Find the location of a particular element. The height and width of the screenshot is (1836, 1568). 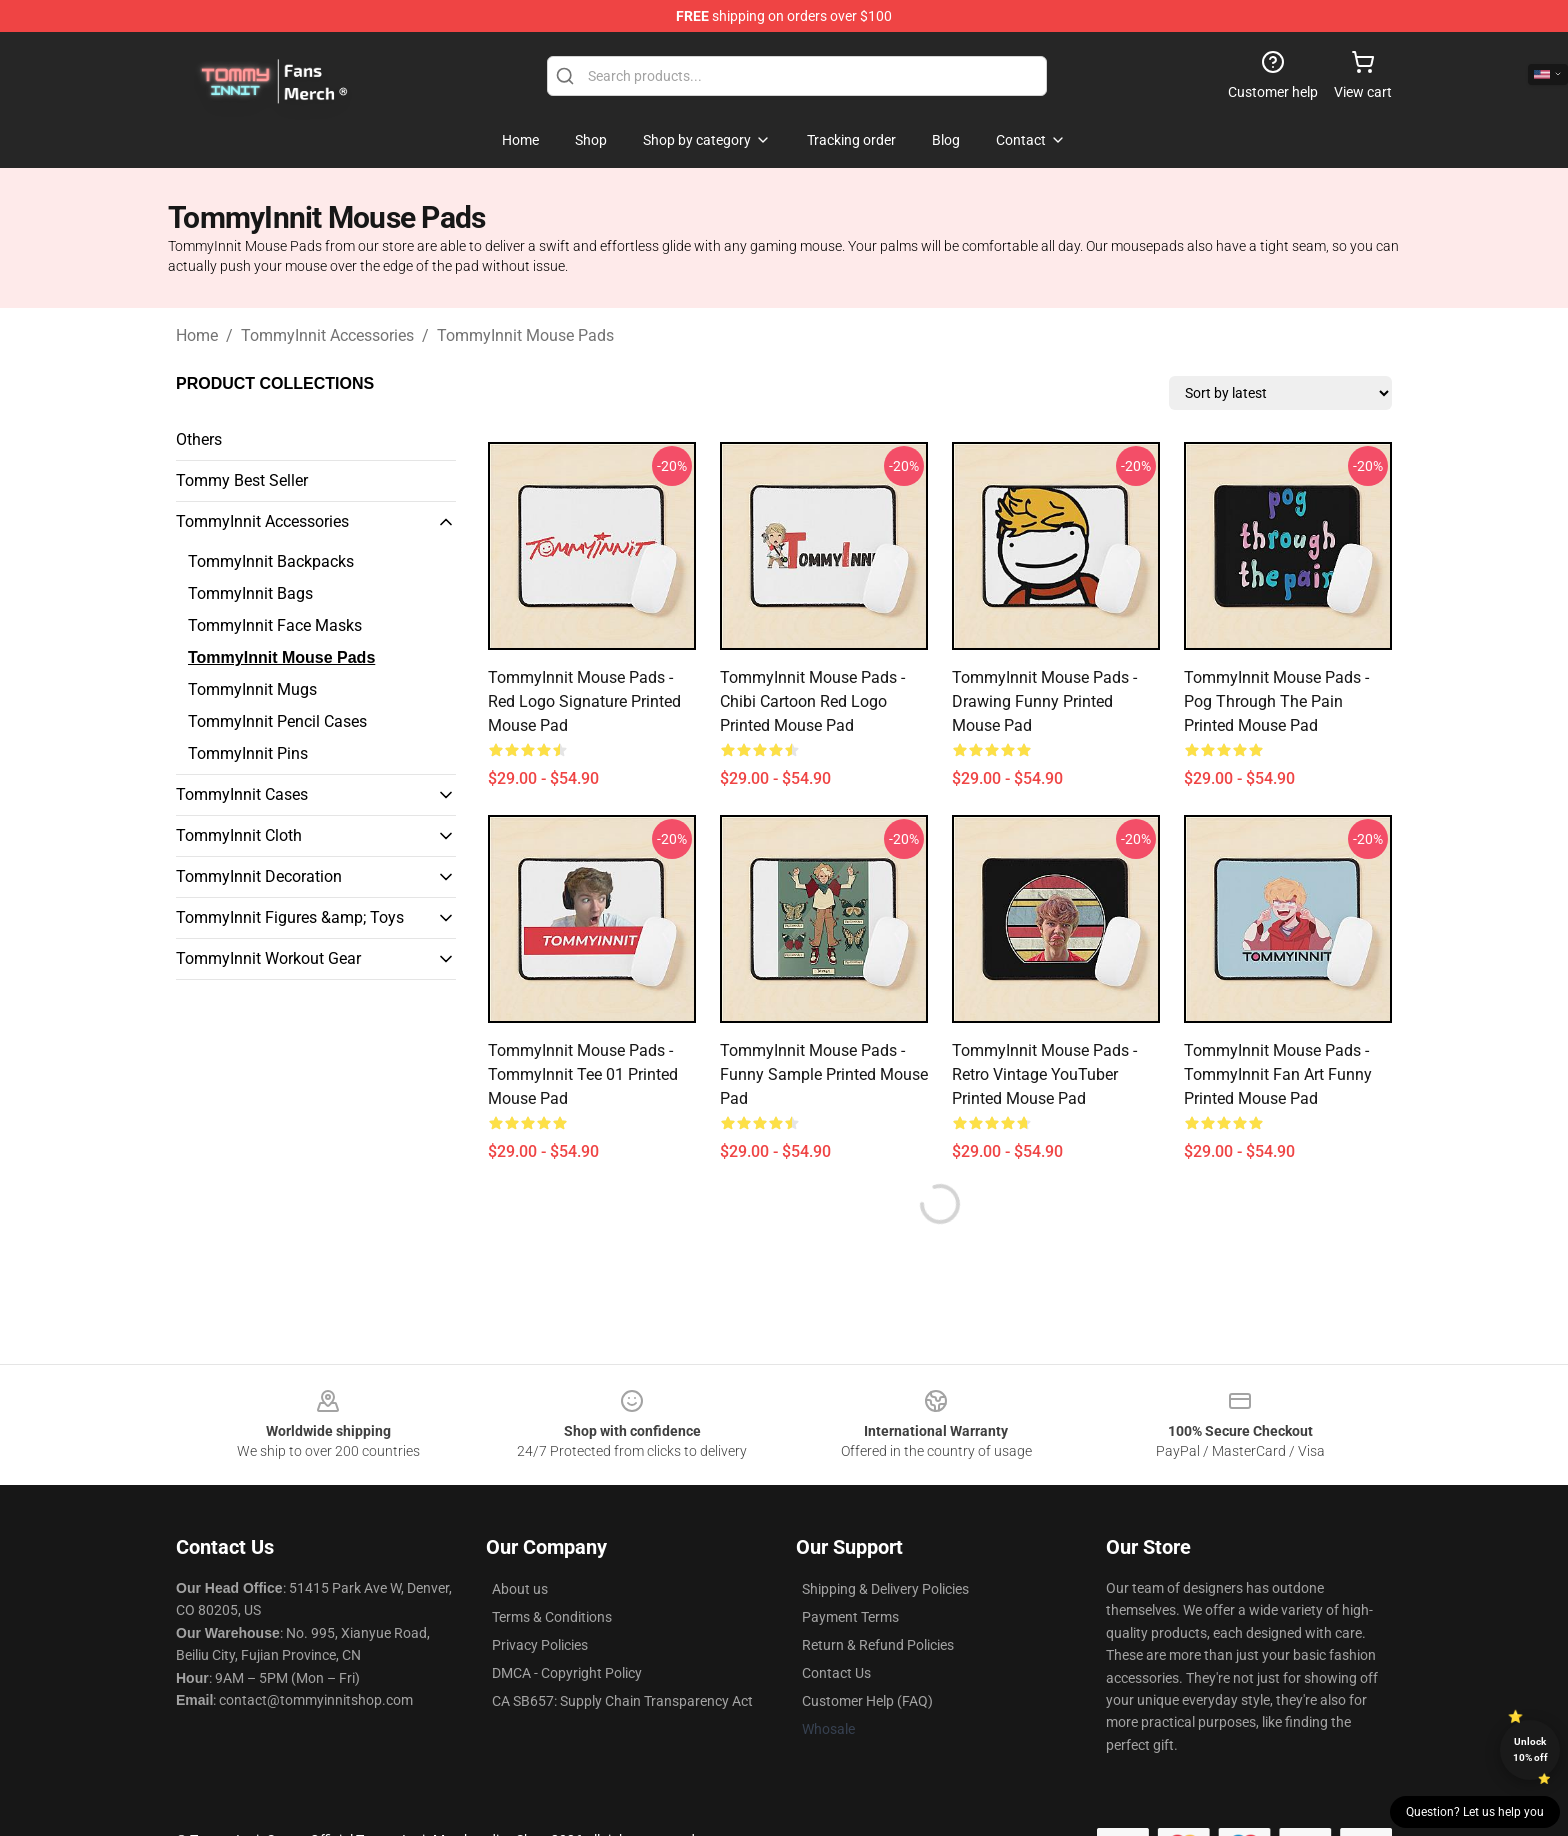

TommyInnit Mouse Pads - Chibi Cartoon Red Logo Printed Mouse Pad is located at coordinates (812, 701).